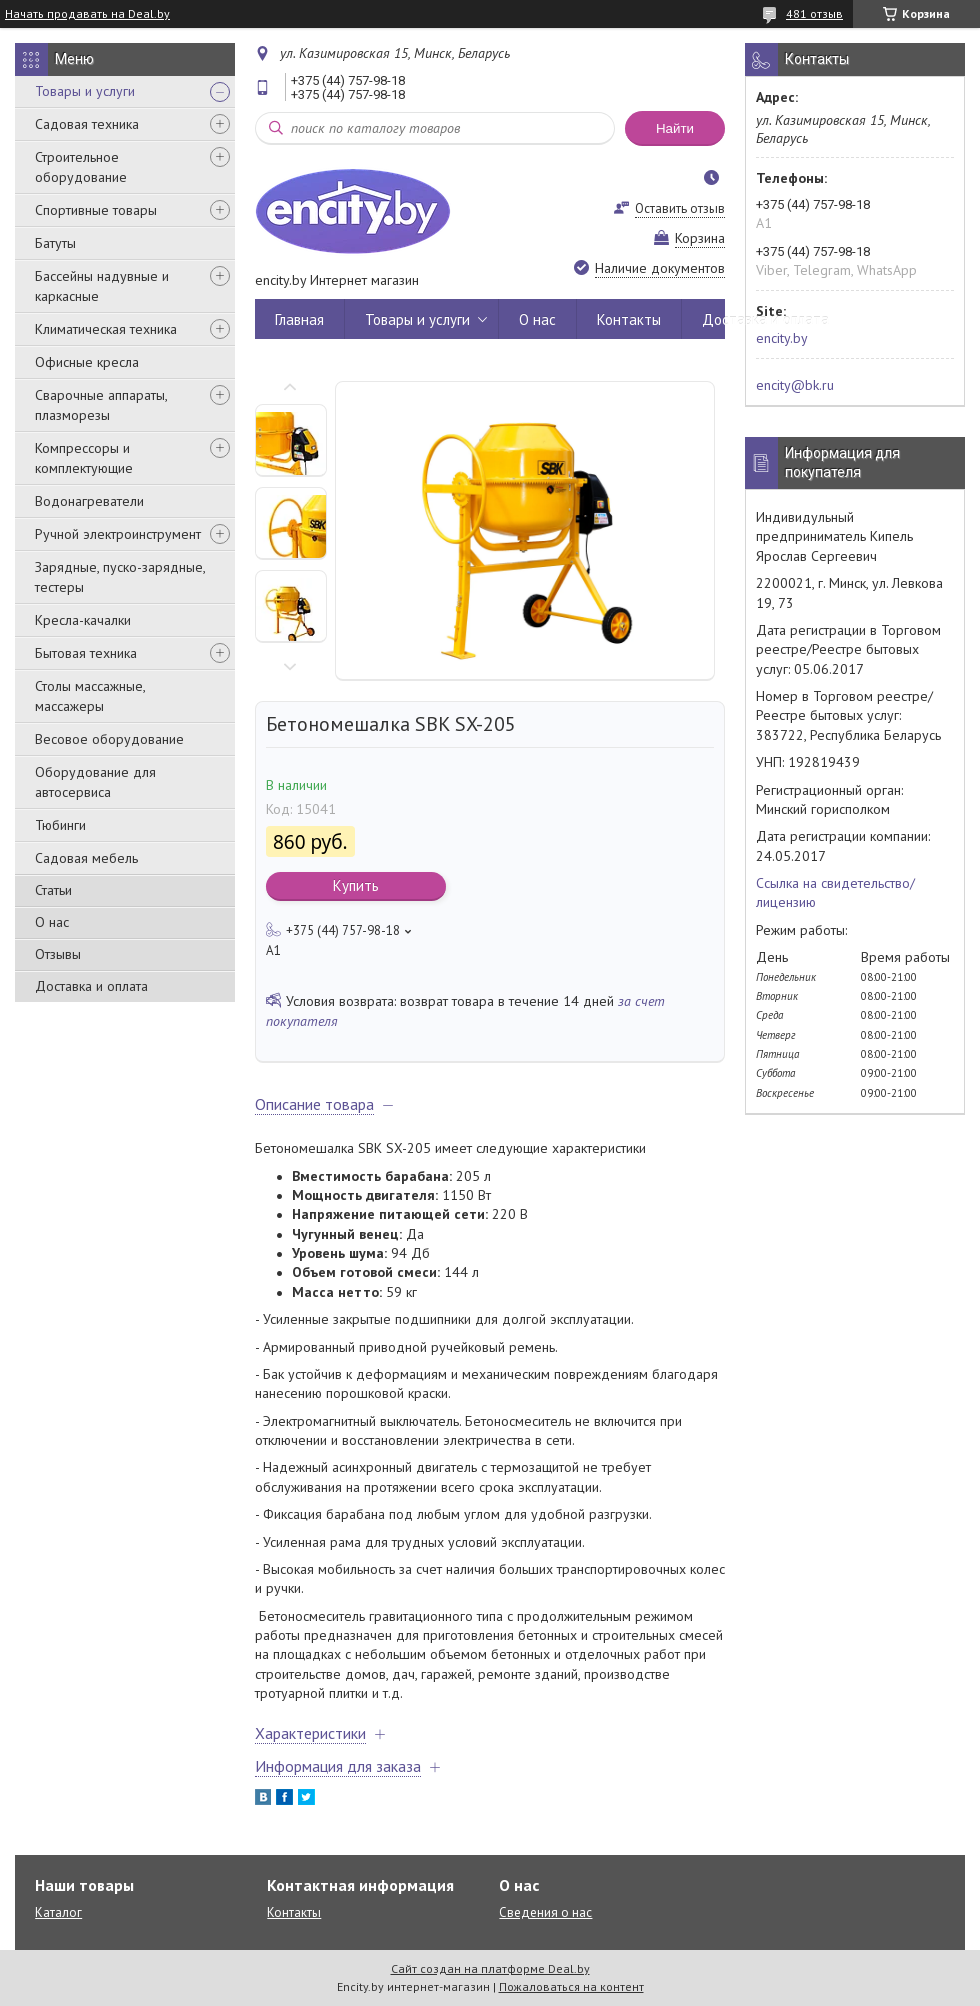 Image resolution: width=980 pixels, height=2006 pixels. What do you see at coordinates (85, 91) in the screenshot?
I see `Товары и услуги` at bounding box center [85, 91].